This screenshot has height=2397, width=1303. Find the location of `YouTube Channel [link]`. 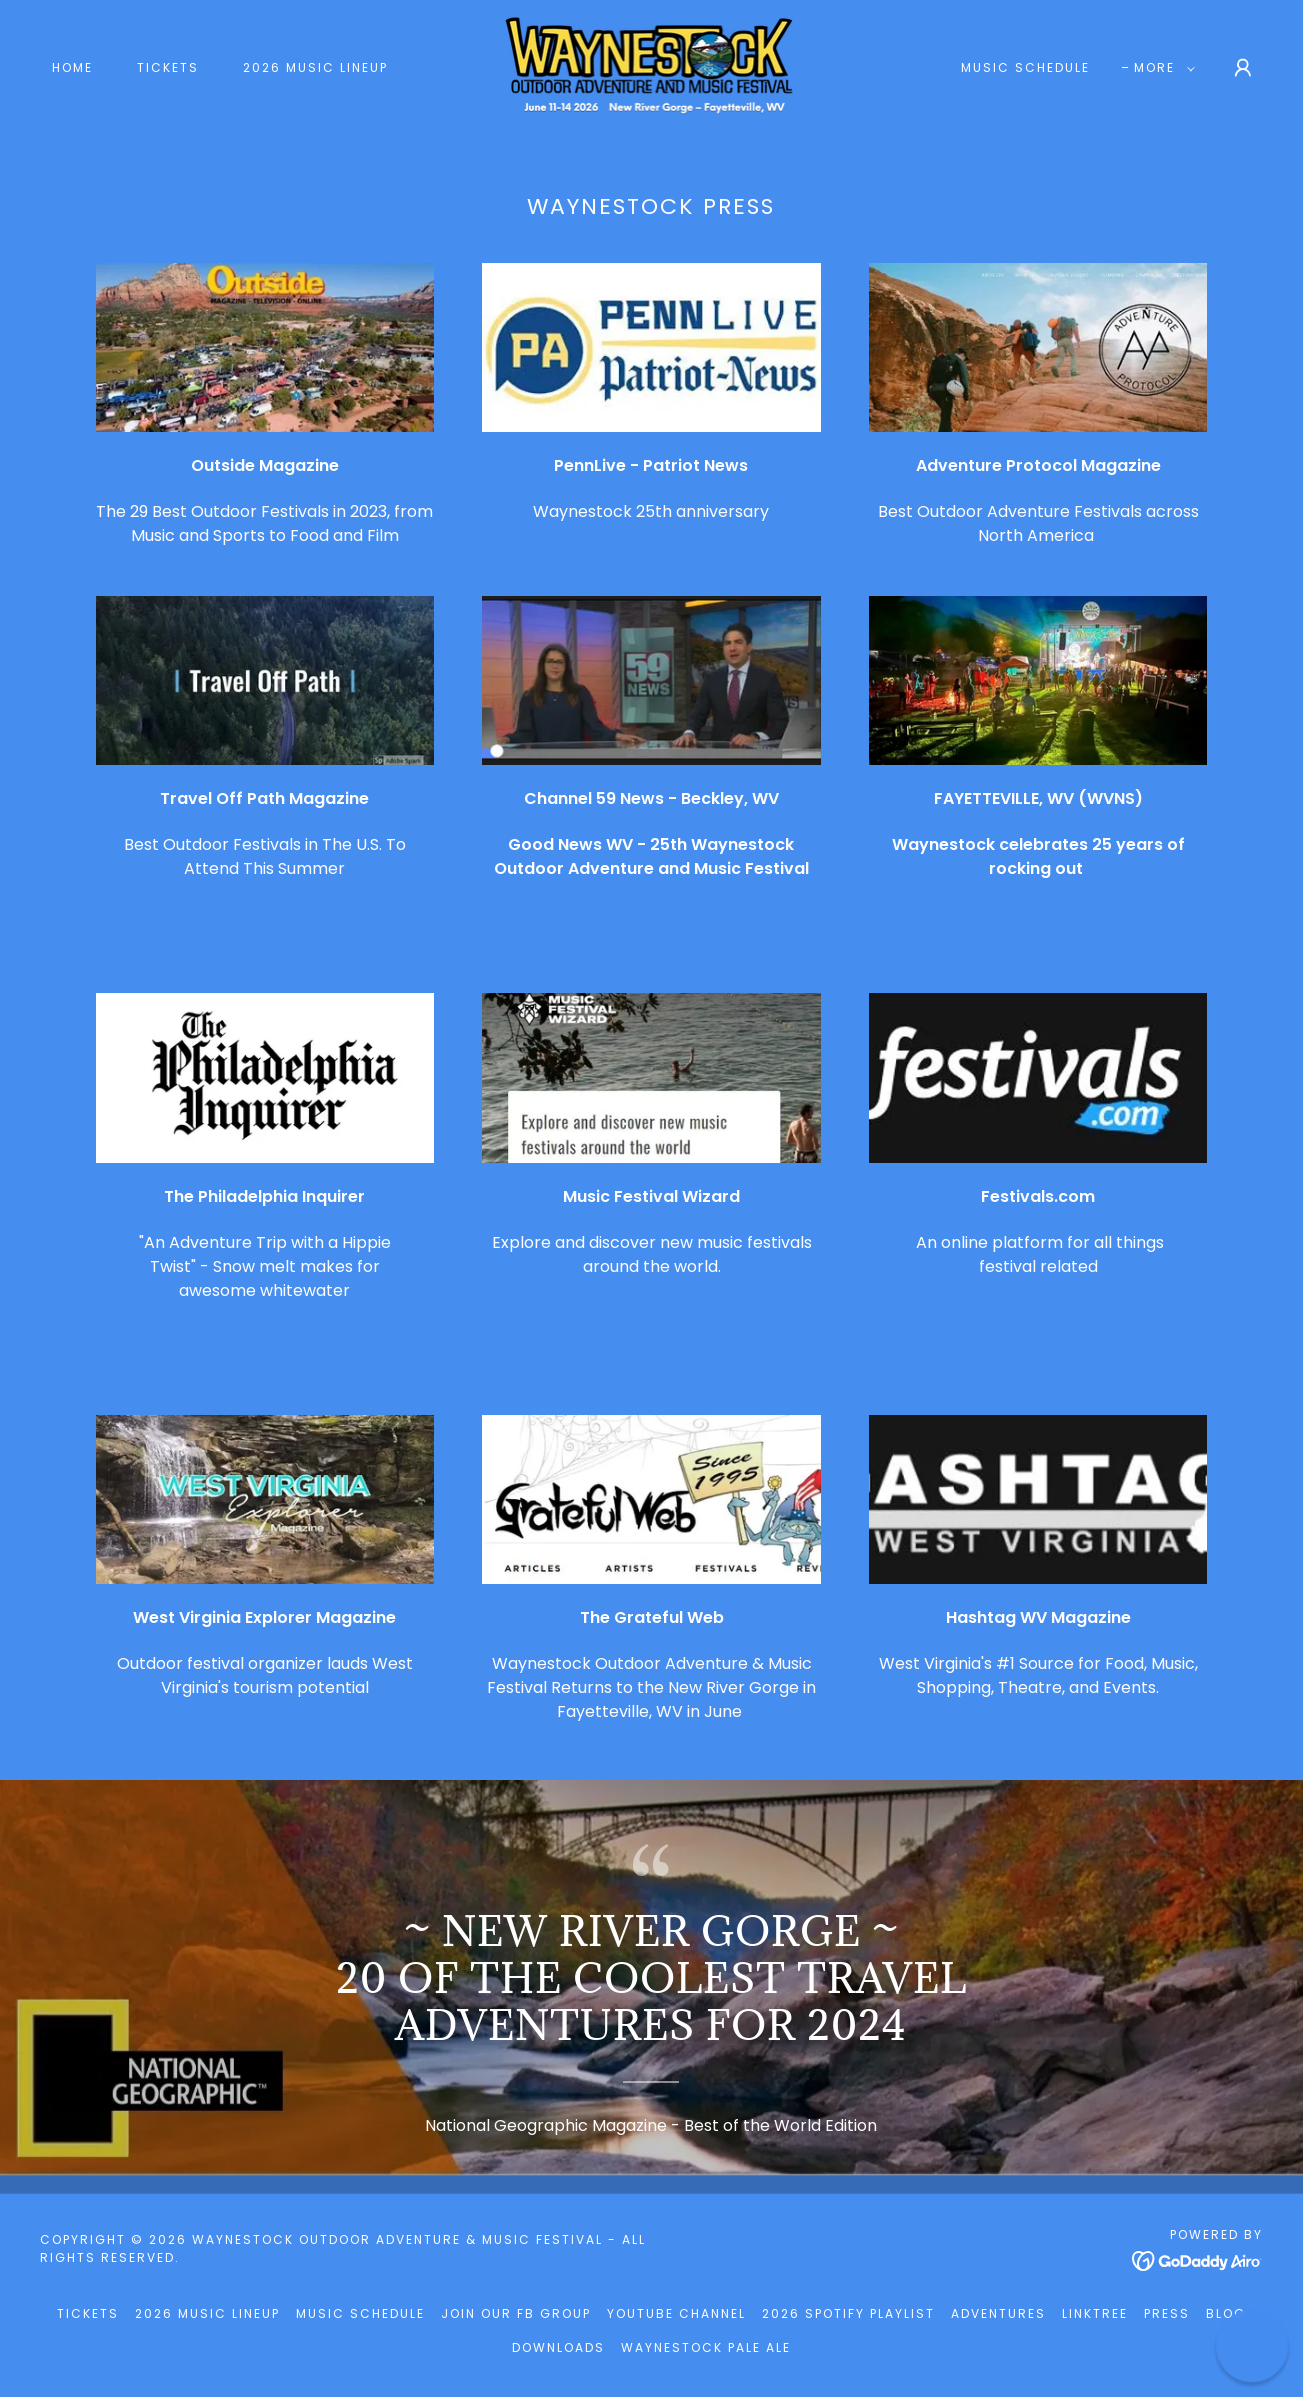

YouTube Channel [link] is located at coordinates (676, 2313).